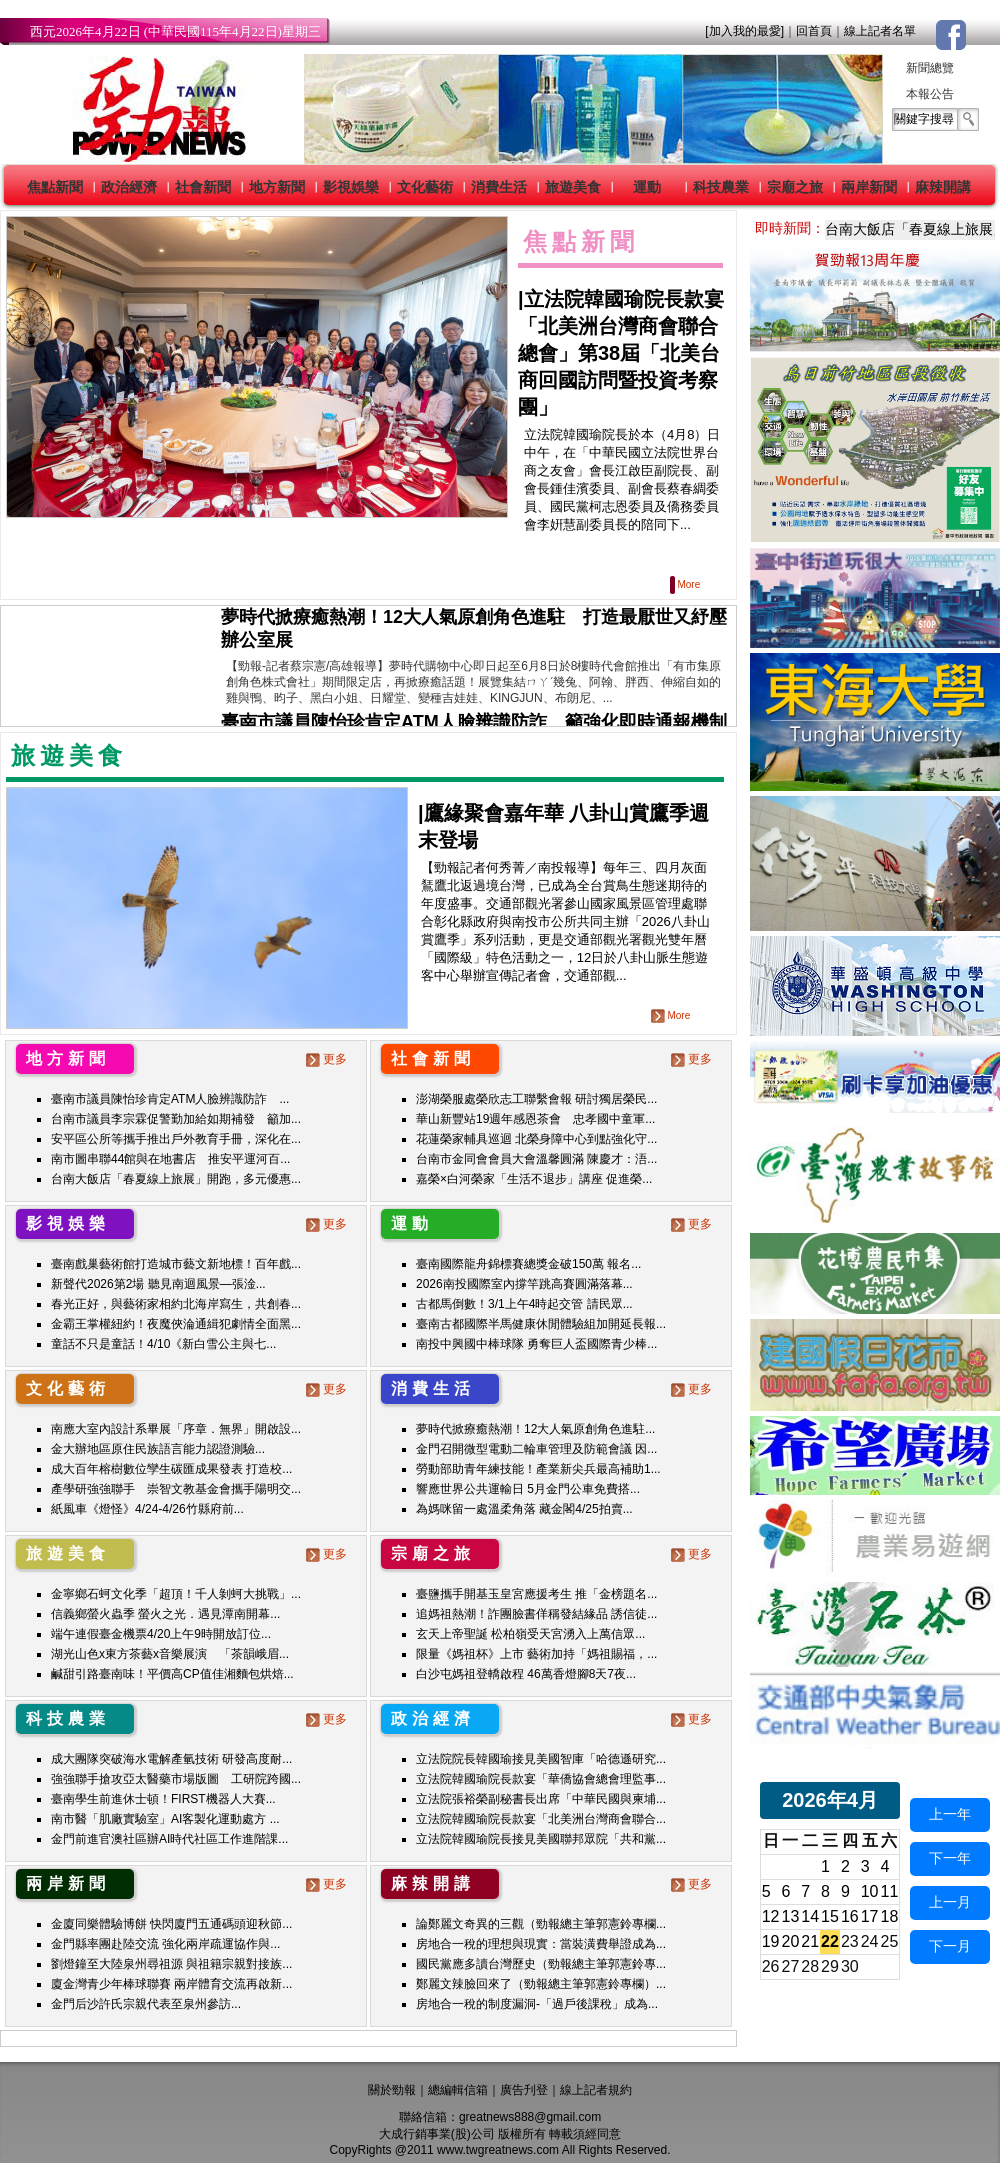 The width and height of the screenshot is (1000, 2163). Describe the element at coordinates (165, 1819) in the screenshot. I see `南市醫「肌廠實驗室」AI客製化運動處方 ...` at that location.